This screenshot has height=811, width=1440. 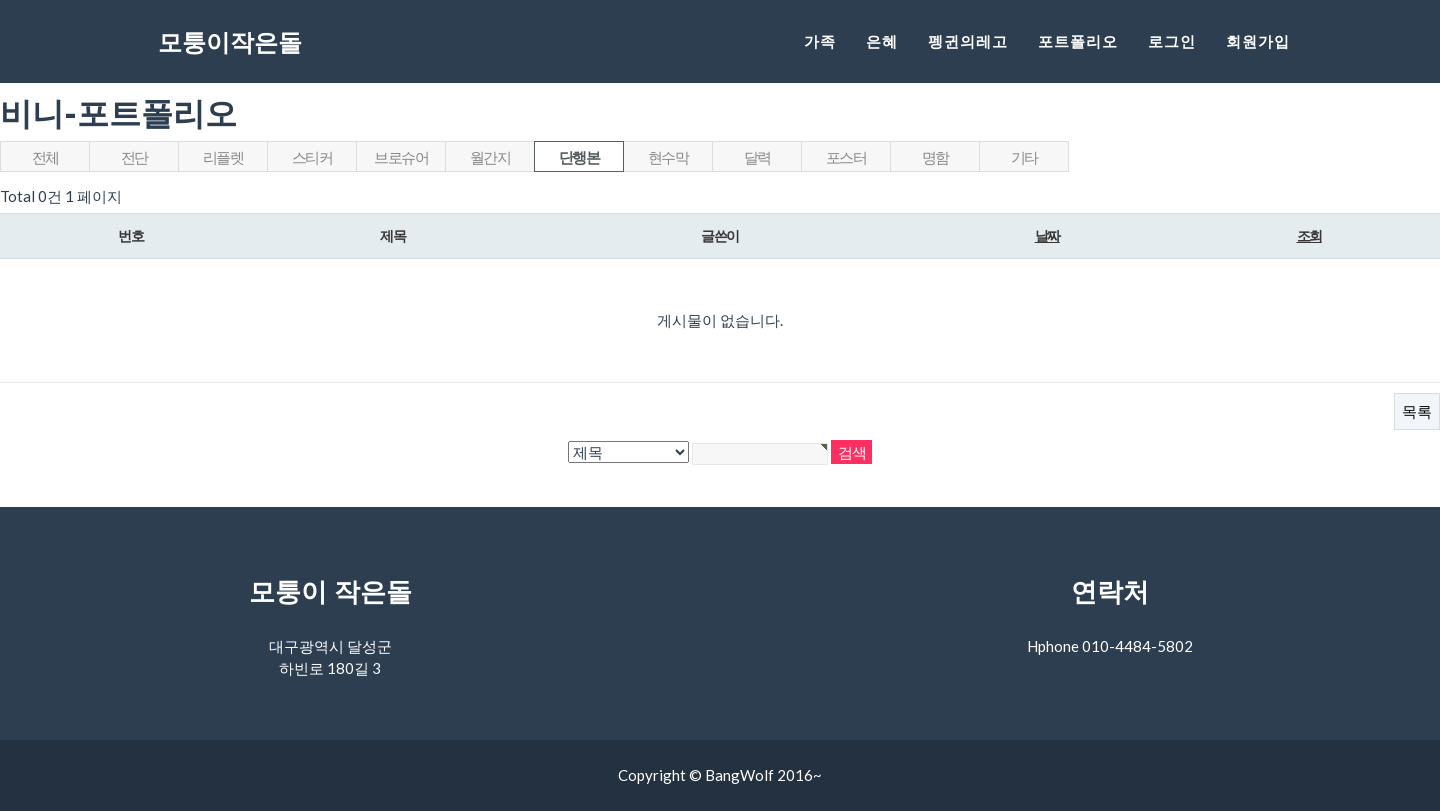 What do you see at coordinates (240, 59) in the screenshot?
I see `모퉁이작은돌` at bounding box center [240, 59].